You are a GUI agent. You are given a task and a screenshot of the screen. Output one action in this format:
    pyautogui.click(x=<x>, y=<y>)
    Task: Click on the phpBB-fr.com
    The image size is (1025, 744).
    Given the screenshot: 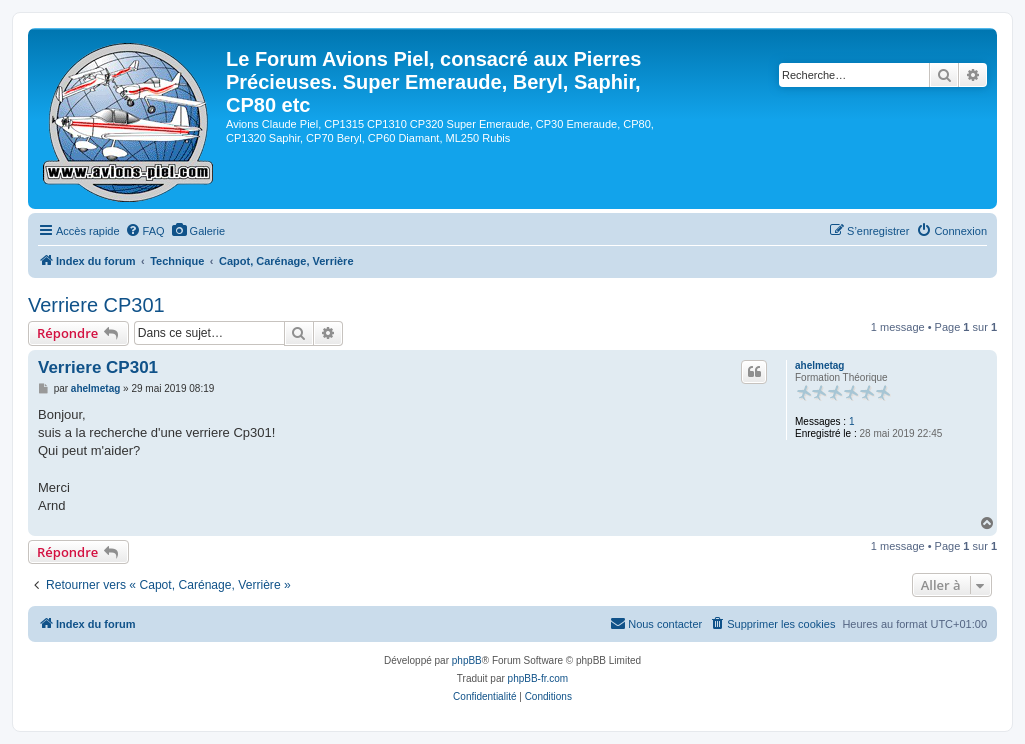 What is the action you would take?
    pyautogui.click(x=538, y=678)
    